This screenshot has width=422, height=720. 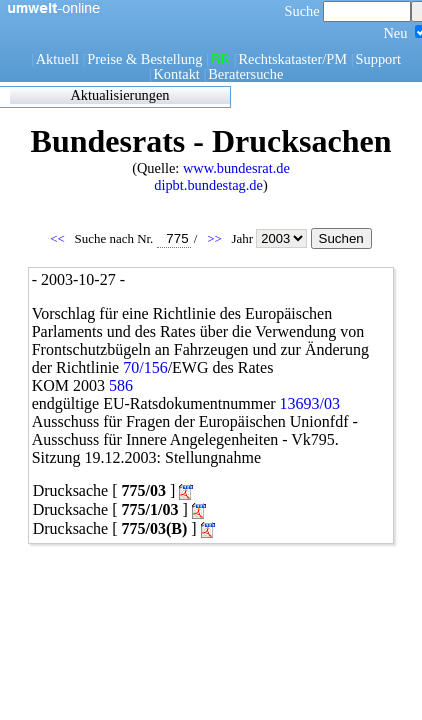 What do you see at coordinates (121, 385) in the screenshot?
I see `586` at bounding box center [121, 385].